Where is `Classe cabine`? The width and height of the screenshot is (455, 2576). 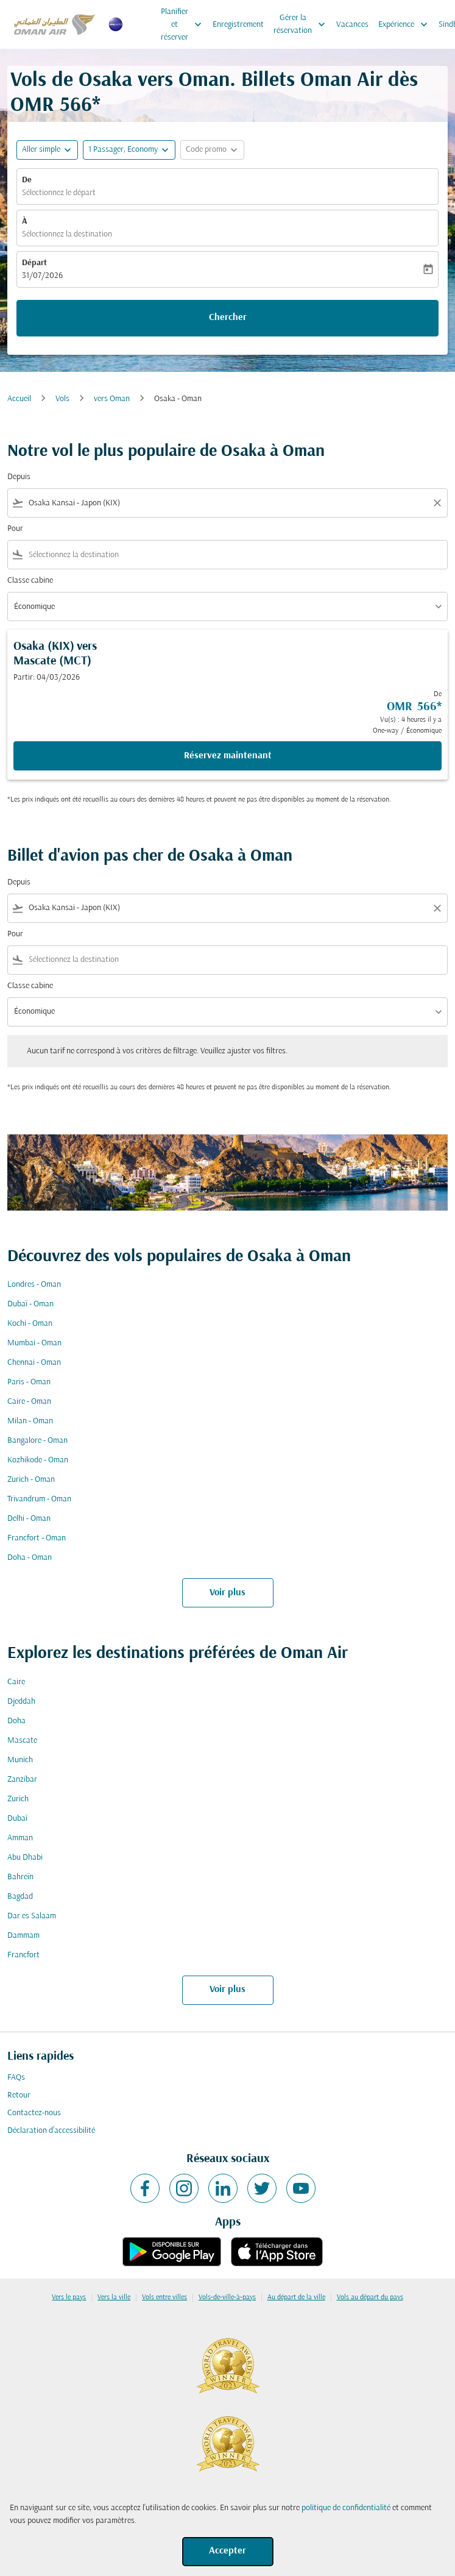
Classe cabine is located at coordinates (30, 580).